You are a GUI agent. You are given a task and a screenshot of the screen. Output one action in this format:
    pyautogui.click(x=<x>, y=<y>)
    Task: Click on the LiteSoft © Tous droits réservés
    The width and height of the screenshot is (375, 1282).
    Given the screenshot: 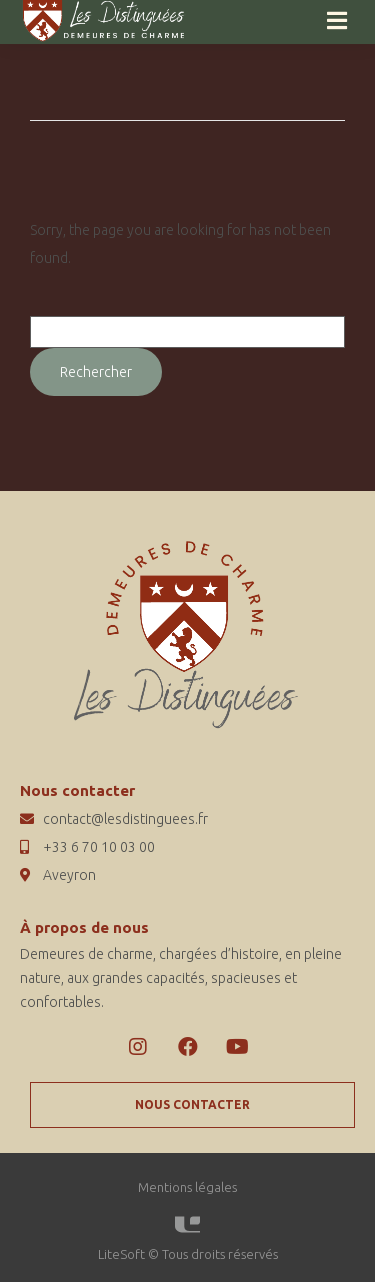 What is the action you would take?
    pyautogui.click(x=188, y=1254)
    